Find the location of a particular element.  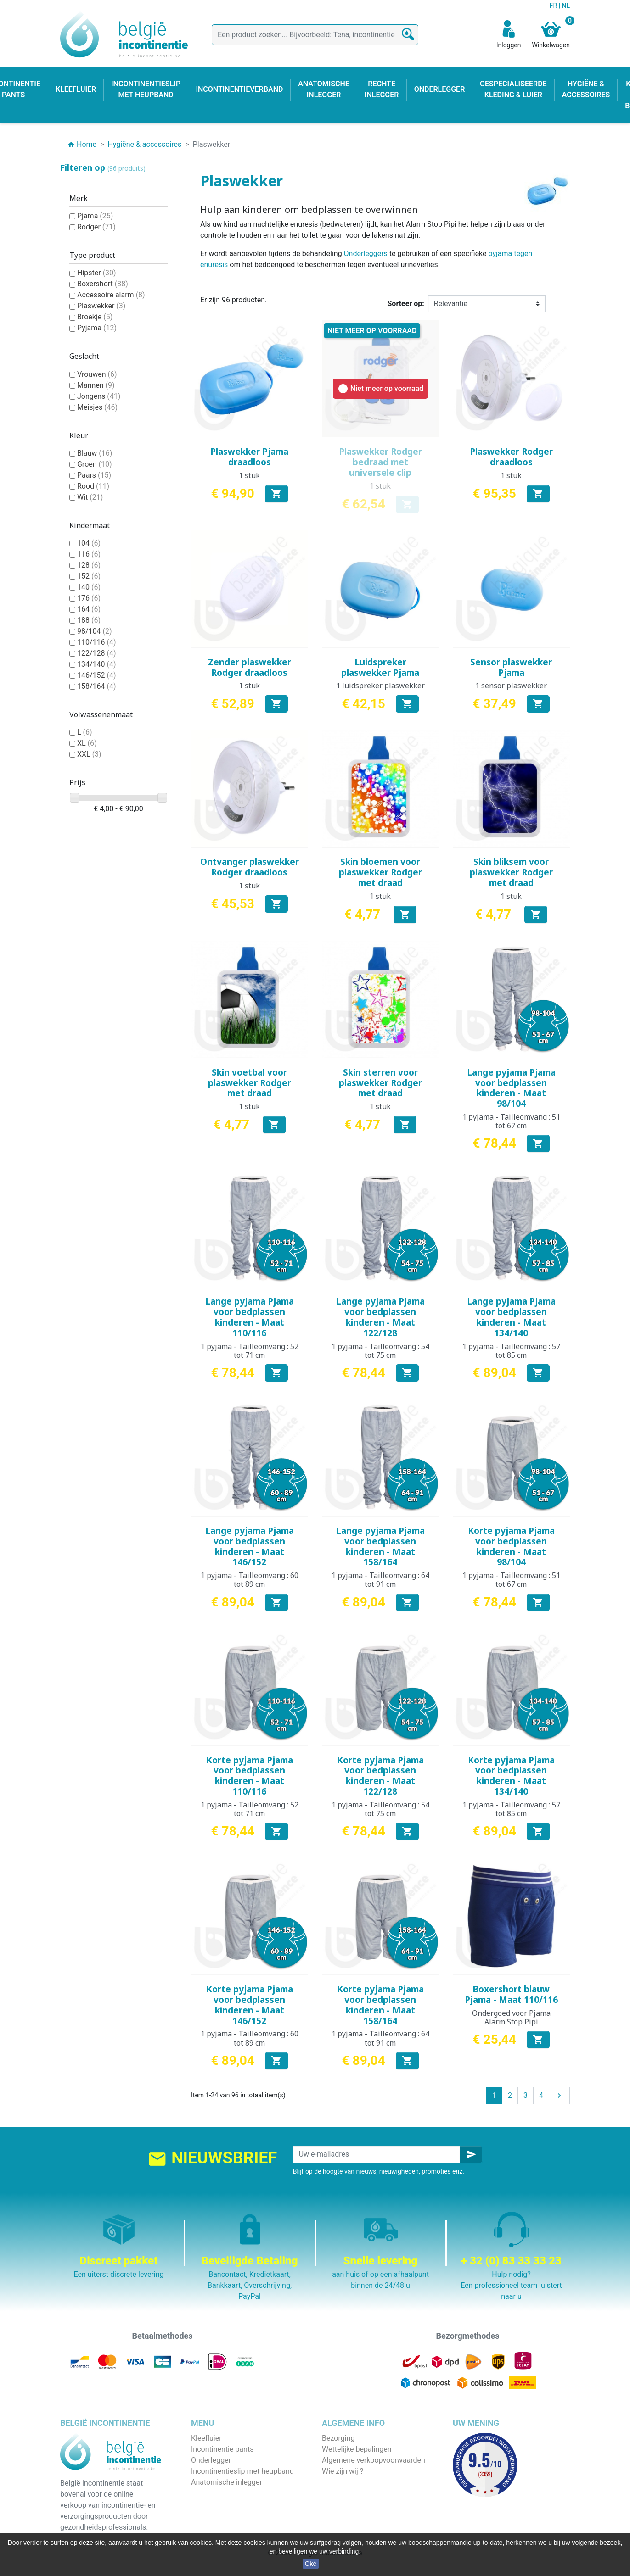

Onze blog is located at coordinates (338, 2515).